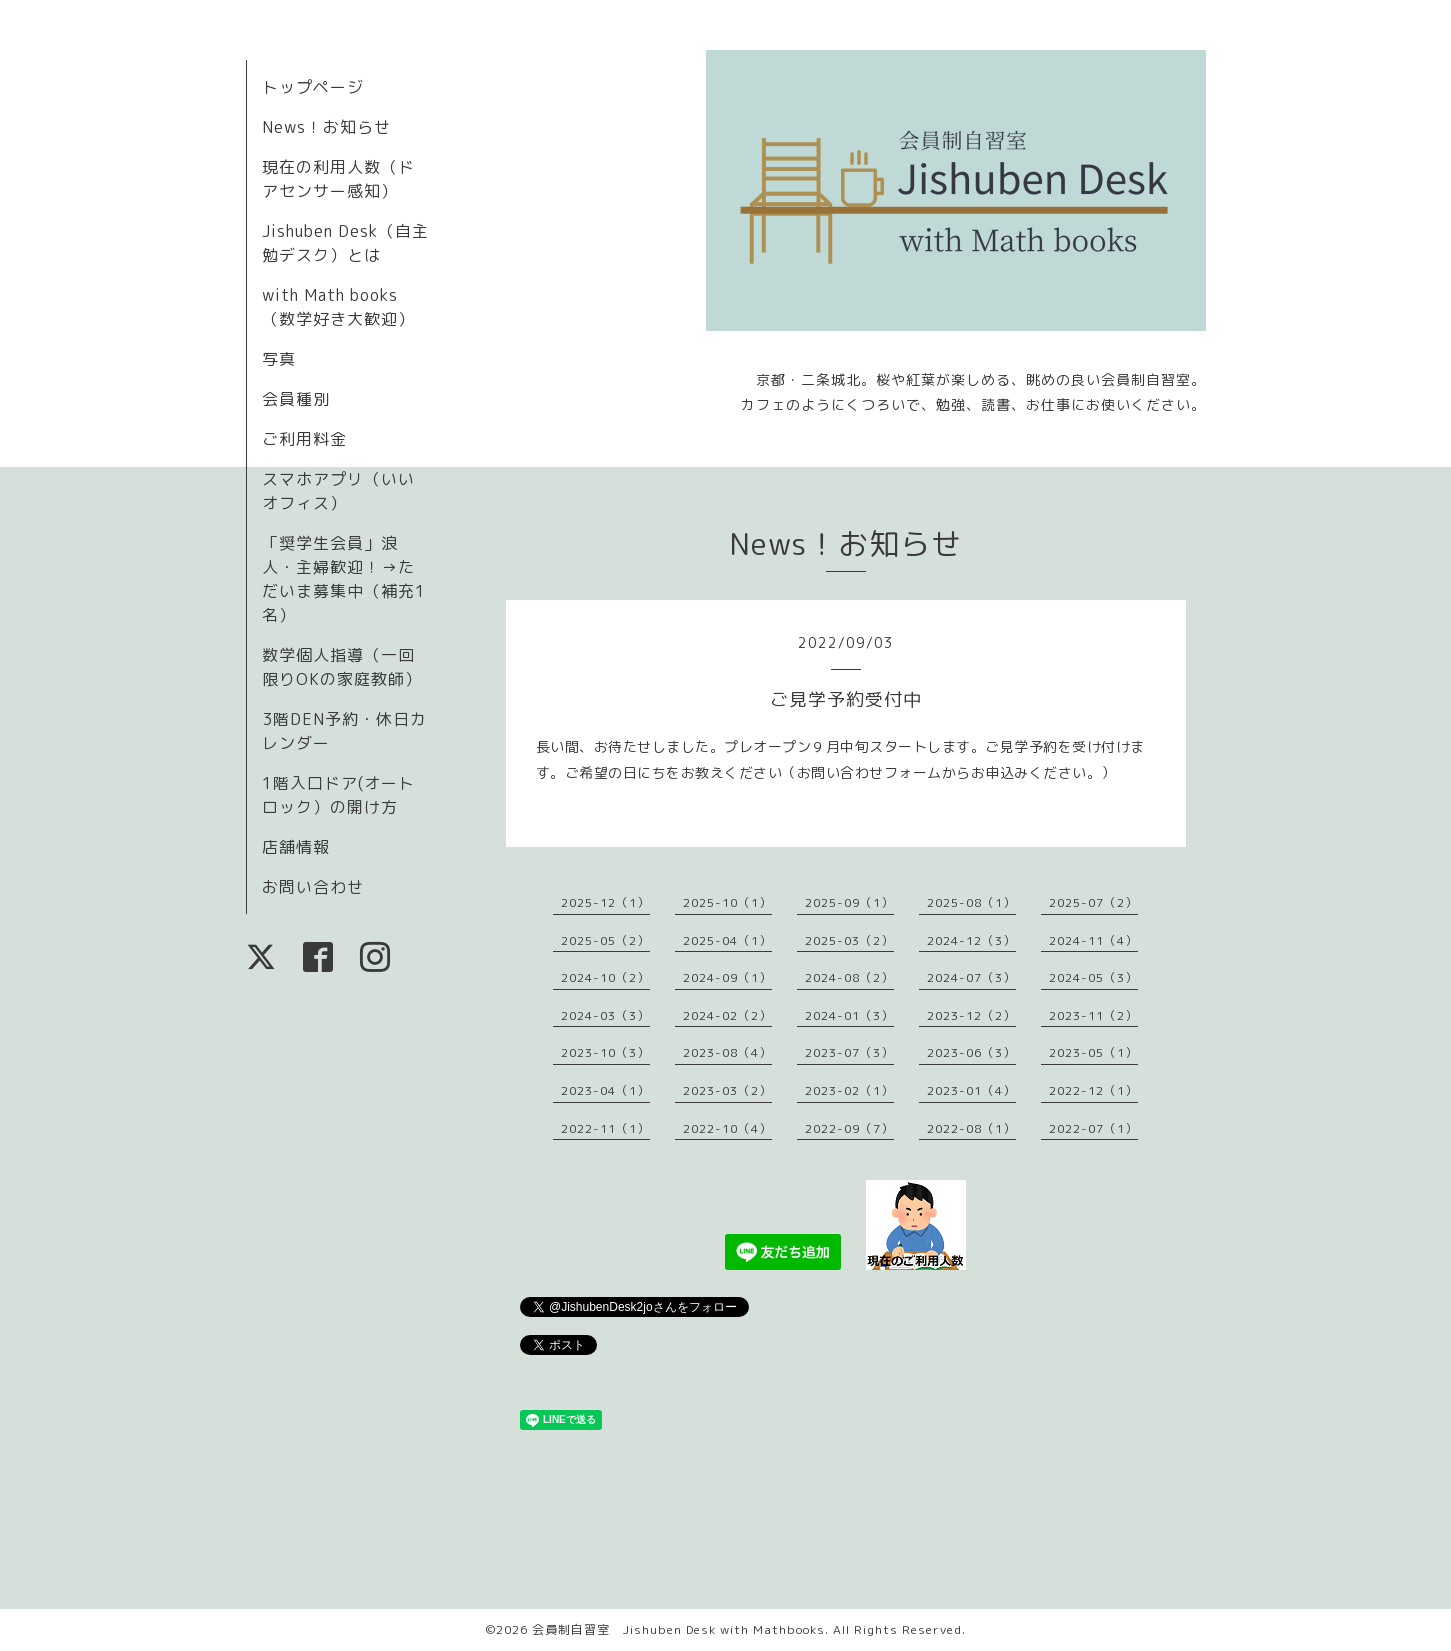 This screenshot has height=1651, width=1451. I want to click on 2025-10（1）, so click(727, 902).